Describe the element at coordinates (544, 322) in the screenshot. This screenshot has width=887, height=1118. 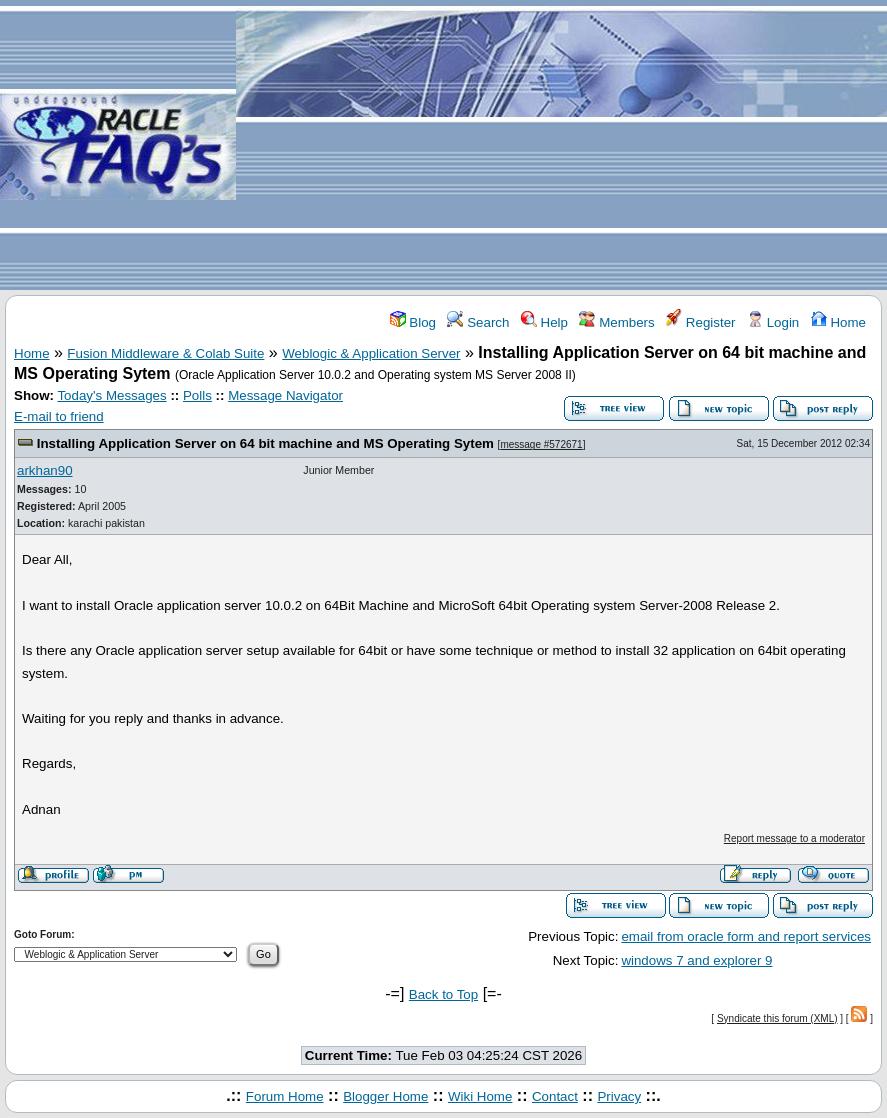
I see `Help` at that location.